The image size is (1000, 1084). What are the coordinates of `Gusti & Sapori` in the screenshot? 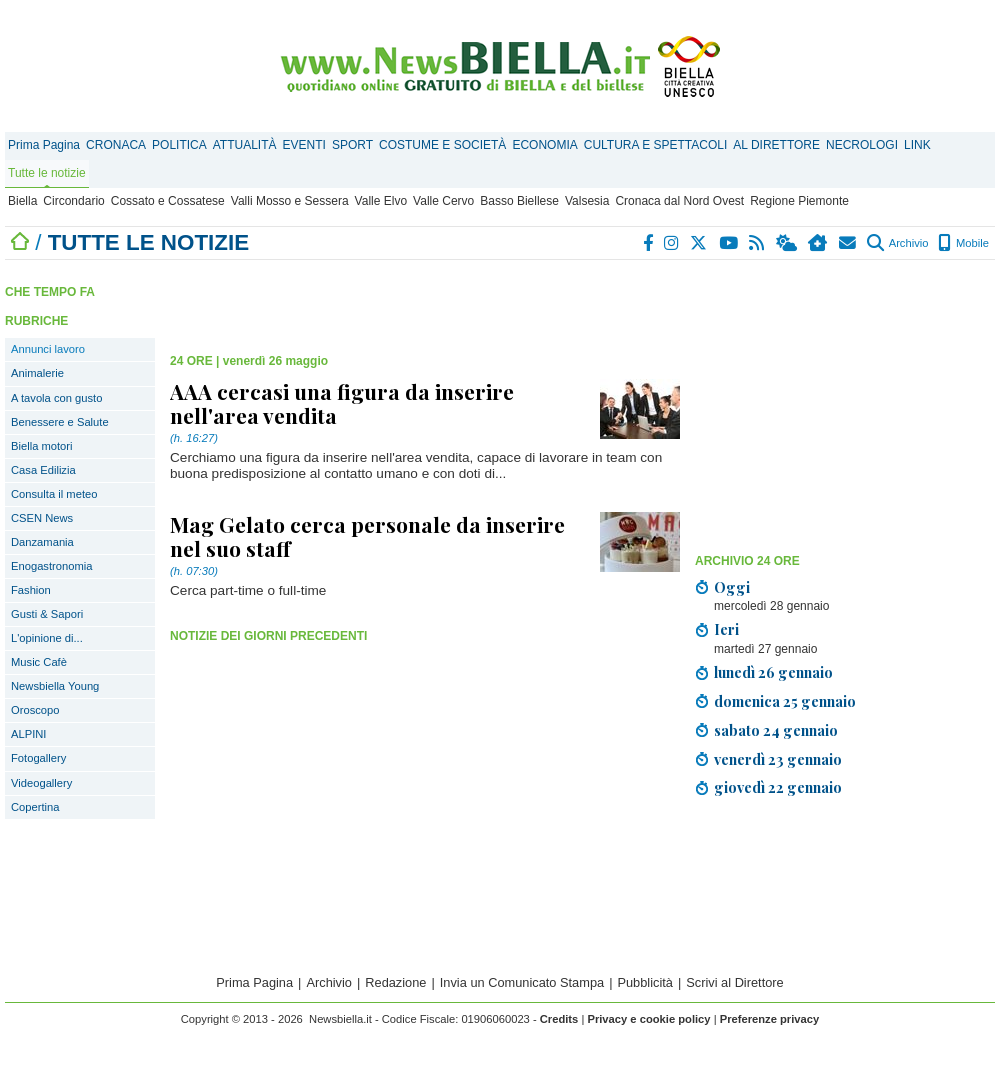 It's located at (47, 614).